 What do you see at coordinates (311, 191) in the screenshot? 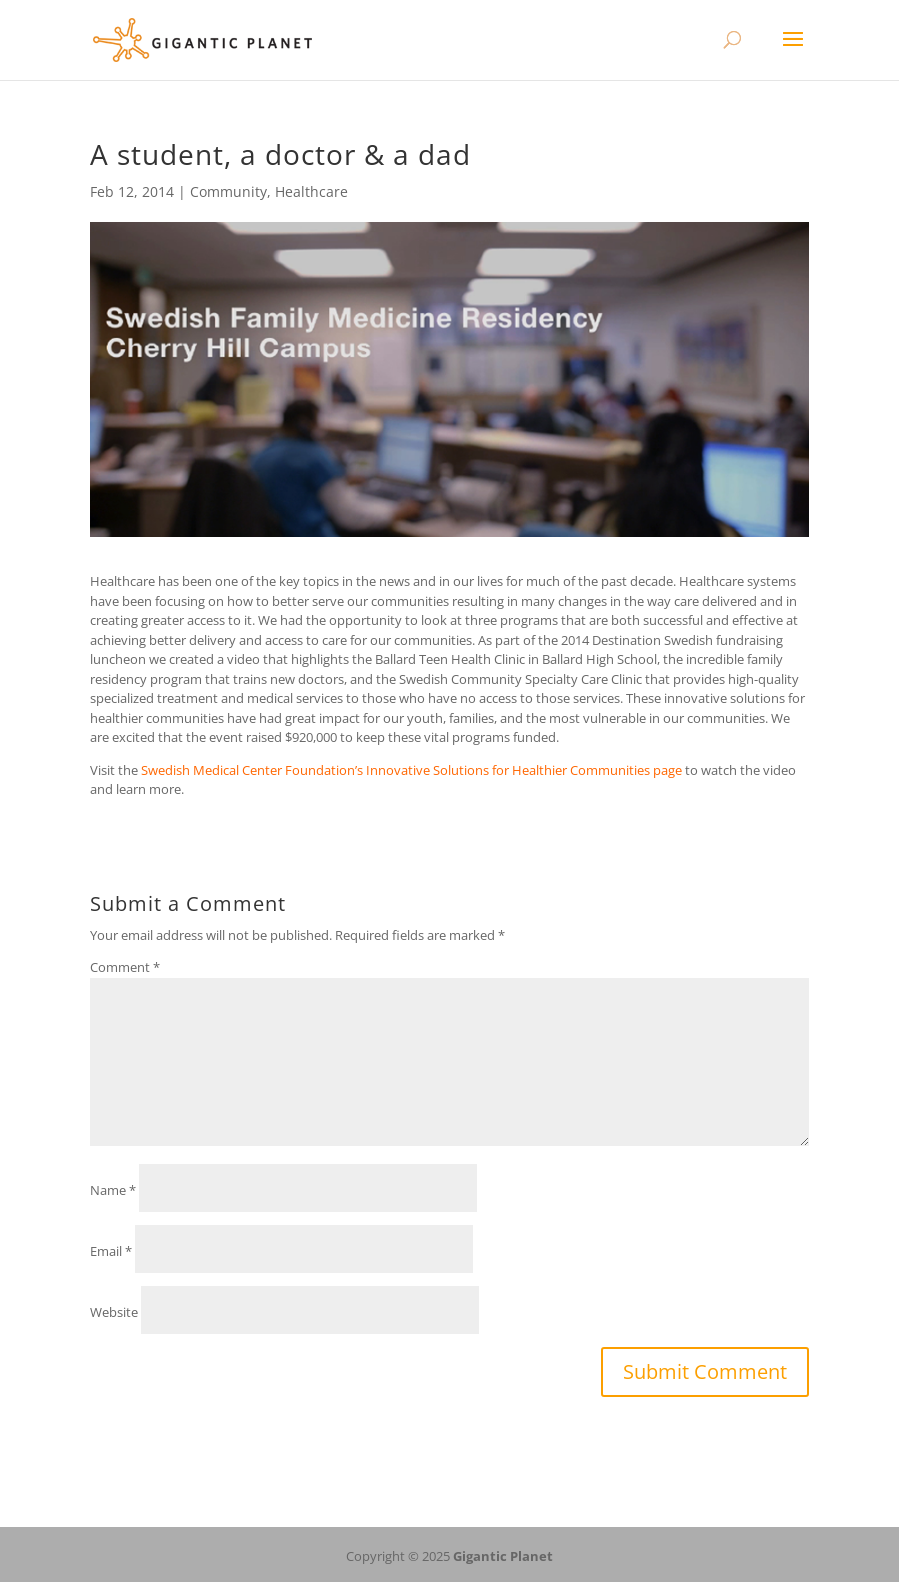
I see `Healthcare` at bounding box center [311, 191].